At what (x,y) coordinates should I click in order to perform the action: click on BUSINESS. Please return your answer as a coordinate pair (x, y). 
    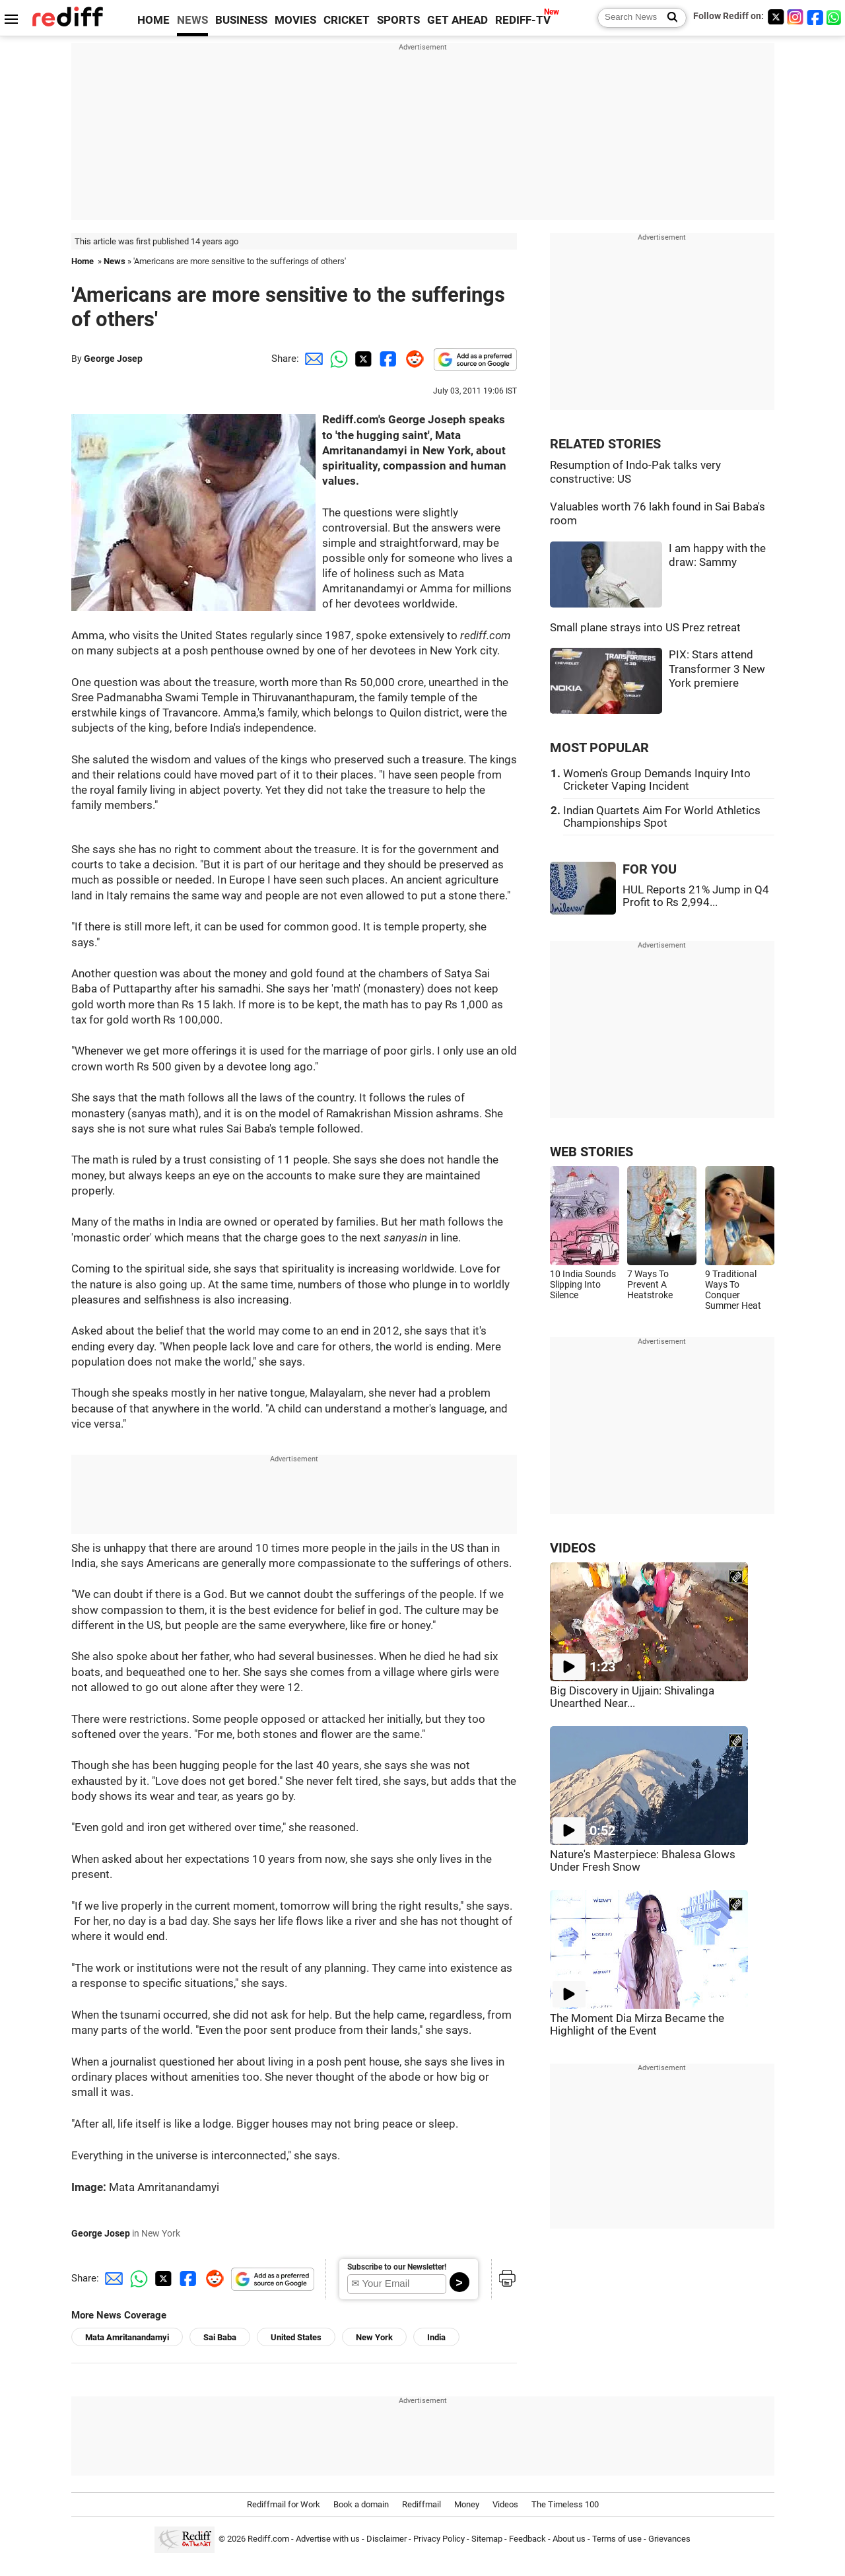
    Looking at the image, I should click on (241, 20).